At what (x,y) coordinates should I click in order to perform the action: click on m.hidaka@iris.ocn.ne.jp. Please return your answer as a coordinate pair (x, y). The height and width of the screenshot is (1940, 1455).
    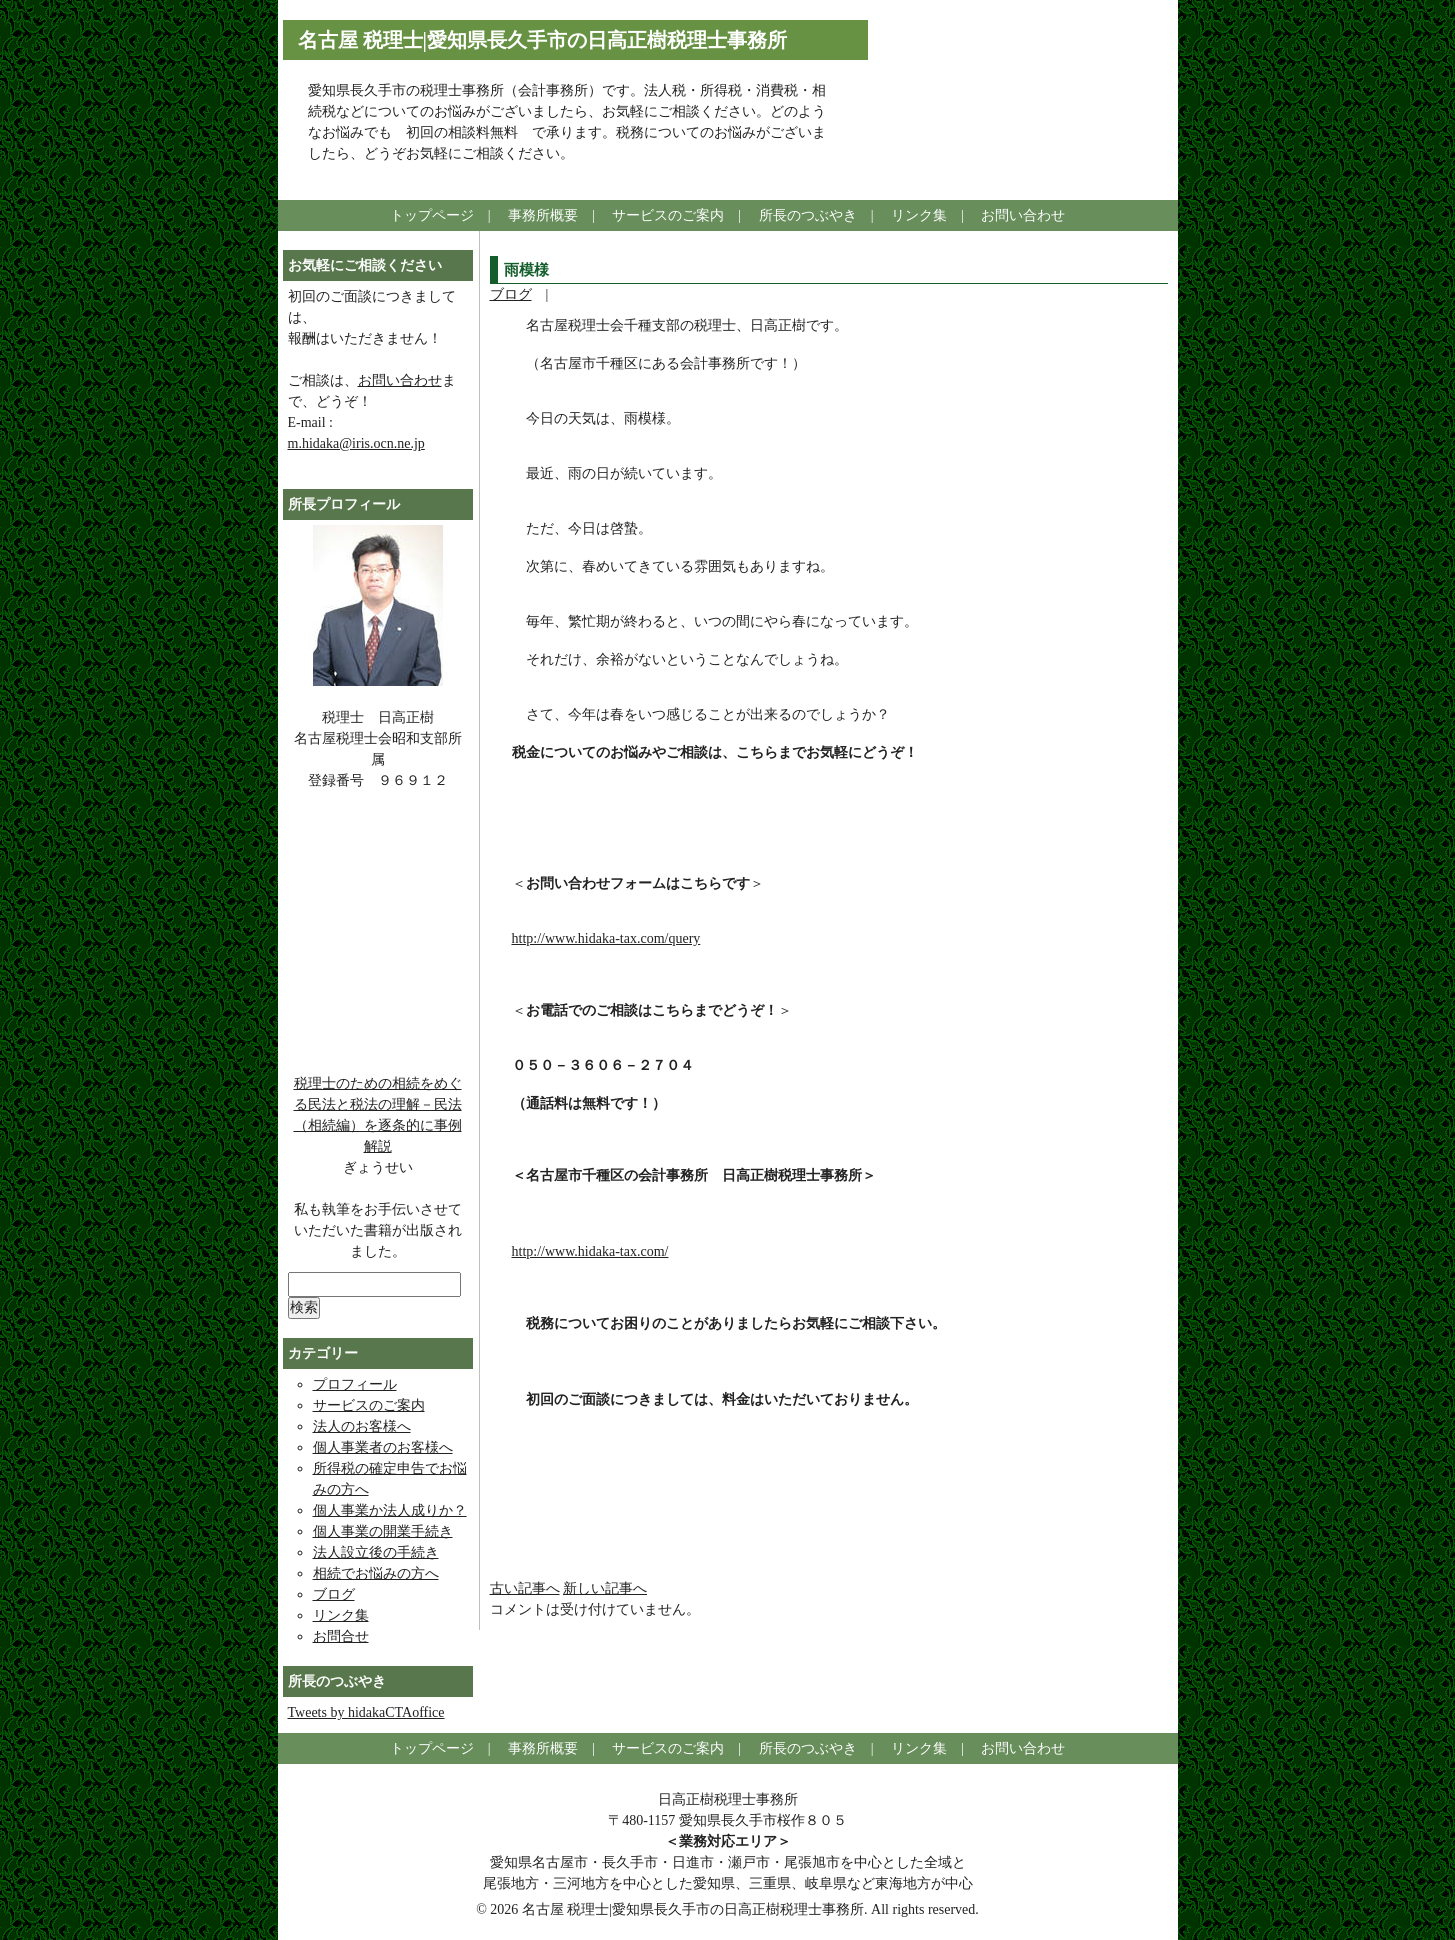
    Looking at the image, I should click on (356, 443).